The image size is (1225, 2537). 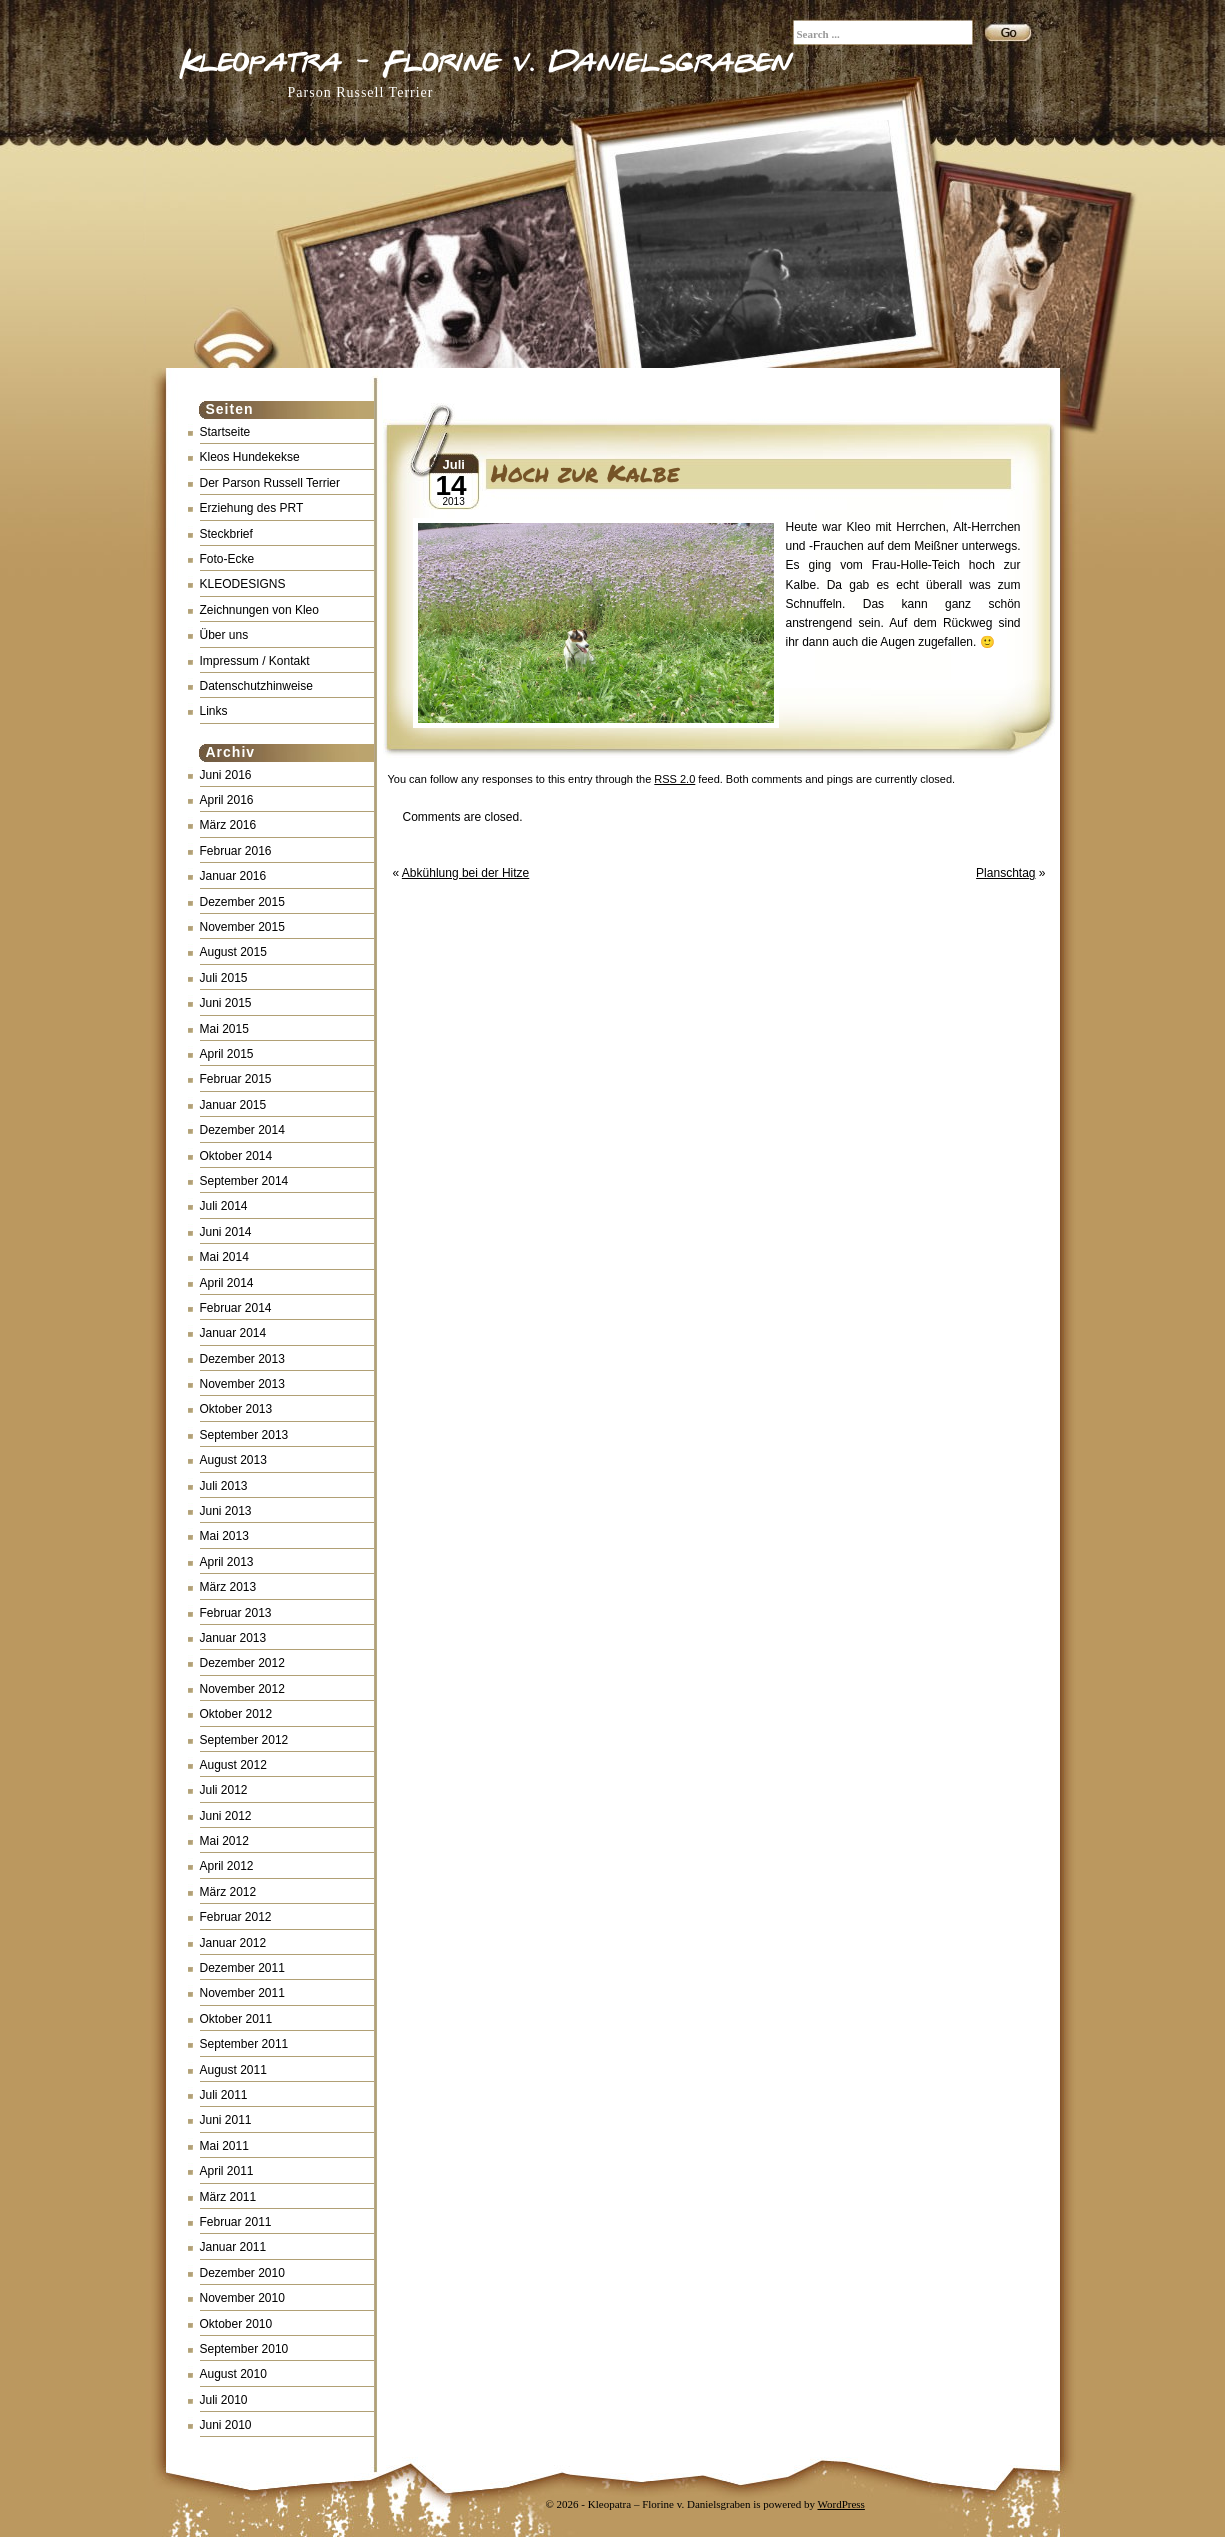 What do you see at coordinates (227, 1866) in the screenshot?
I see `April 2012` at bounding box center [227, 1866].